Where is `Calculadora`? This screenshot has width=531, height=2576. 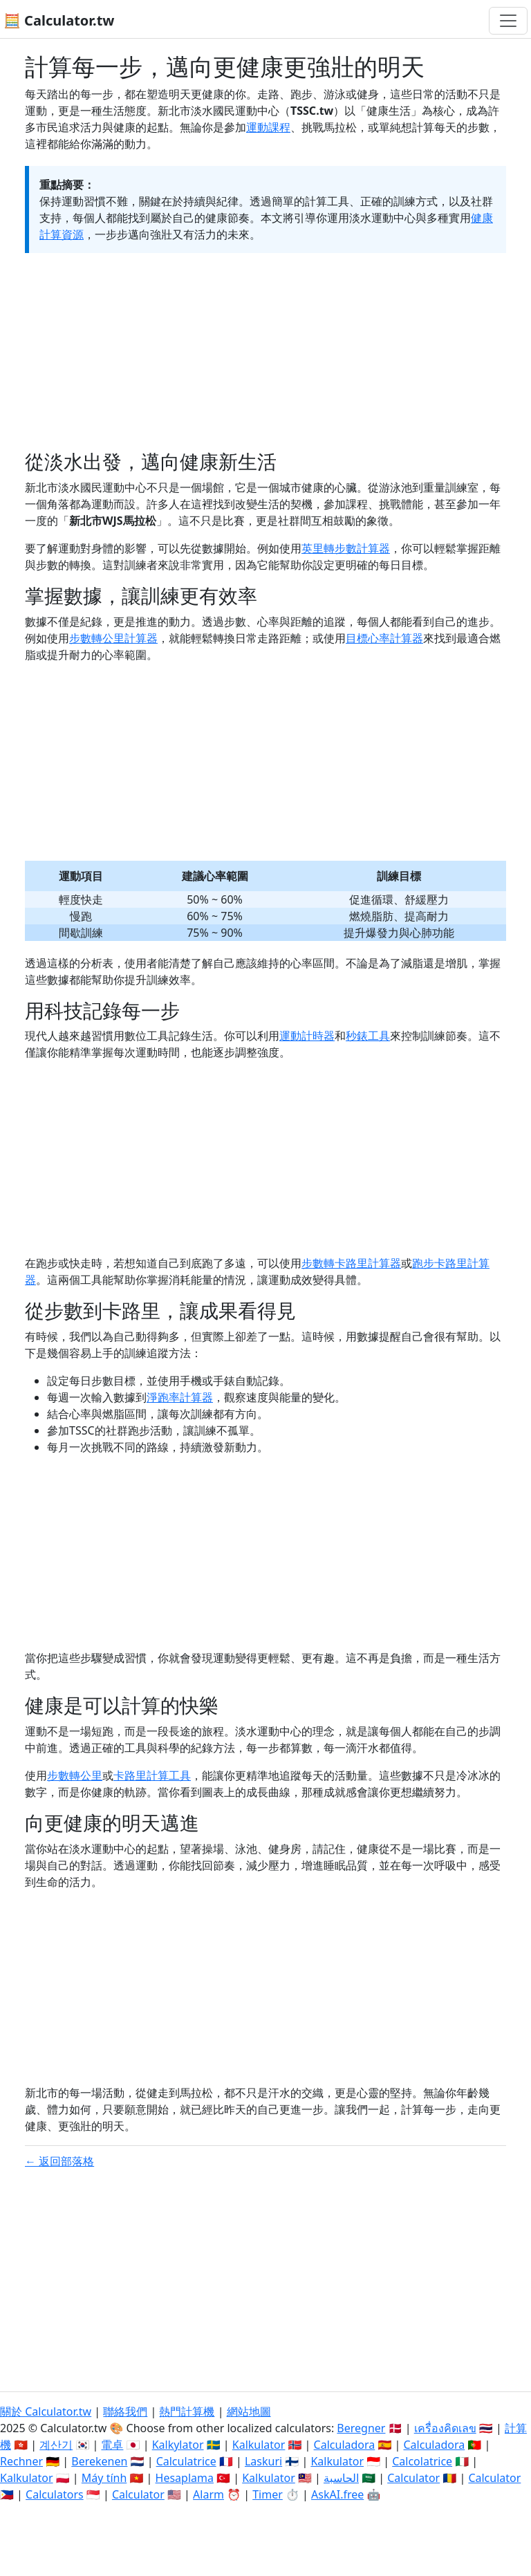
Calculadora is located at coordinates (344, 2444).